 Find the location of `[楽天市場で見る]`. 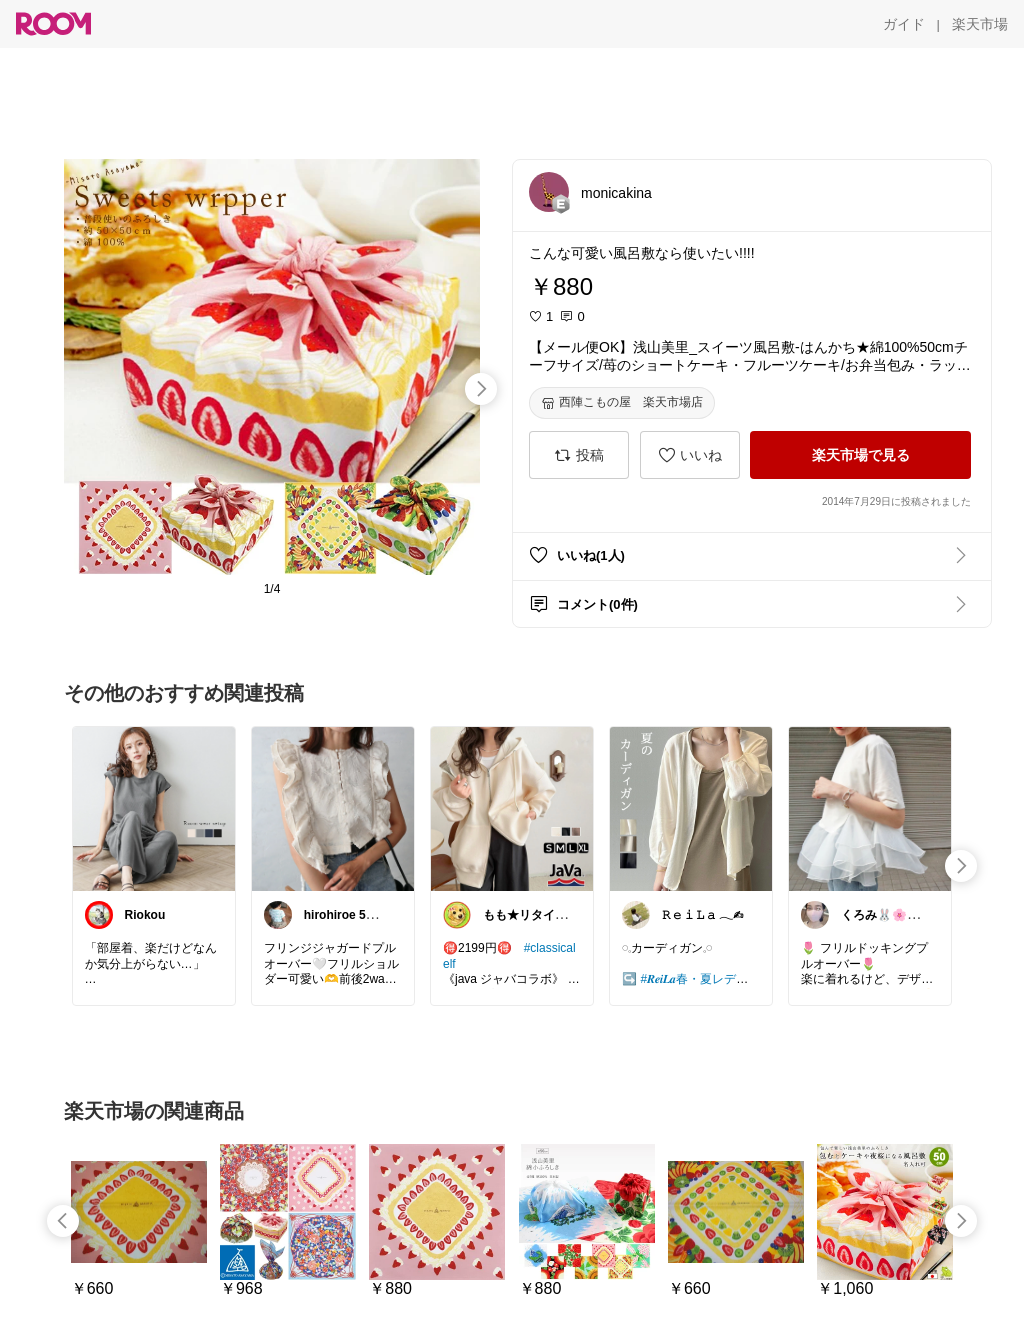

[楽天市場で見る] is located at coordinates (860, 455).